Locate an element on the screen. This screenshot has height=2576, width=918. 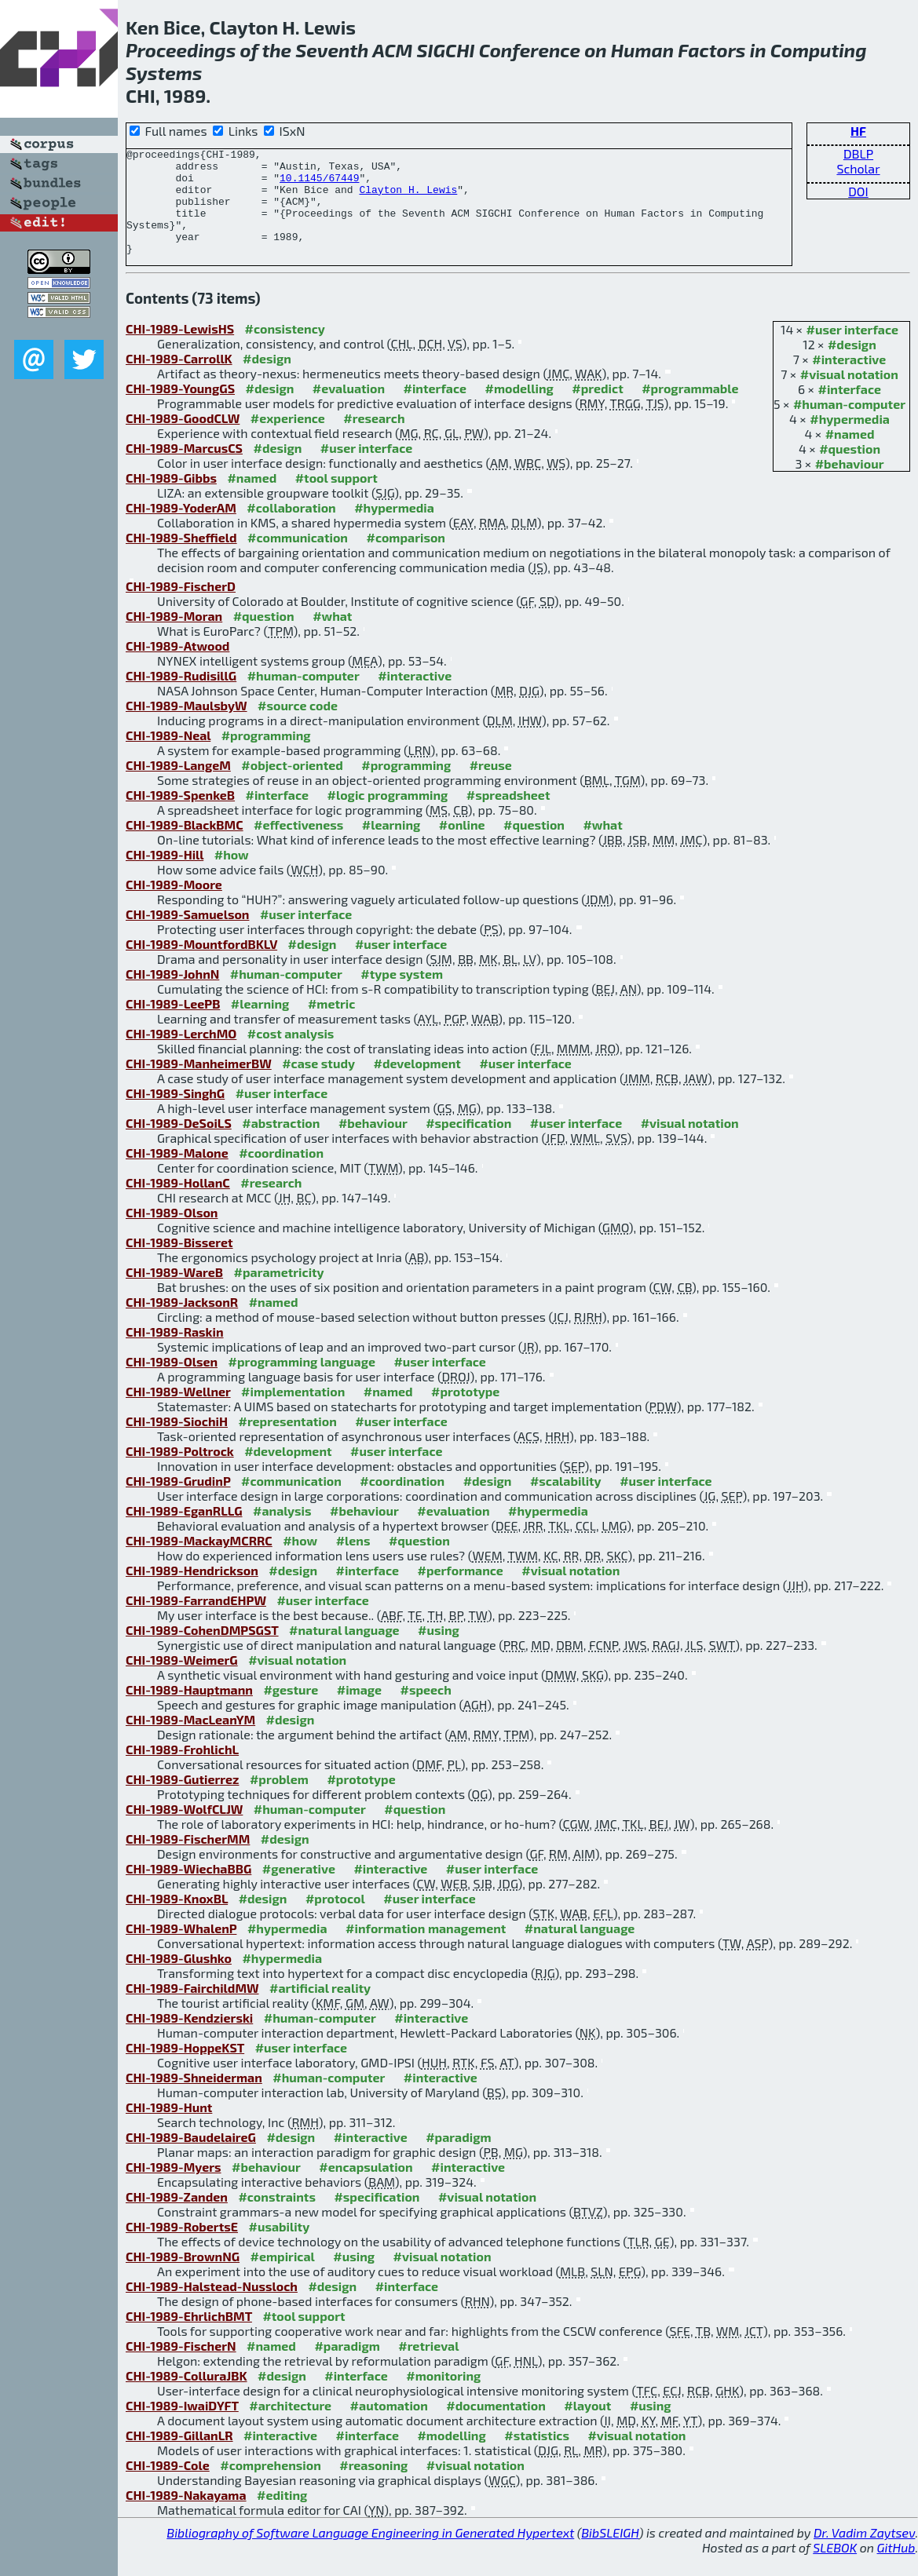
CHI-1989-Myers is located at coordinates (173, 2187).